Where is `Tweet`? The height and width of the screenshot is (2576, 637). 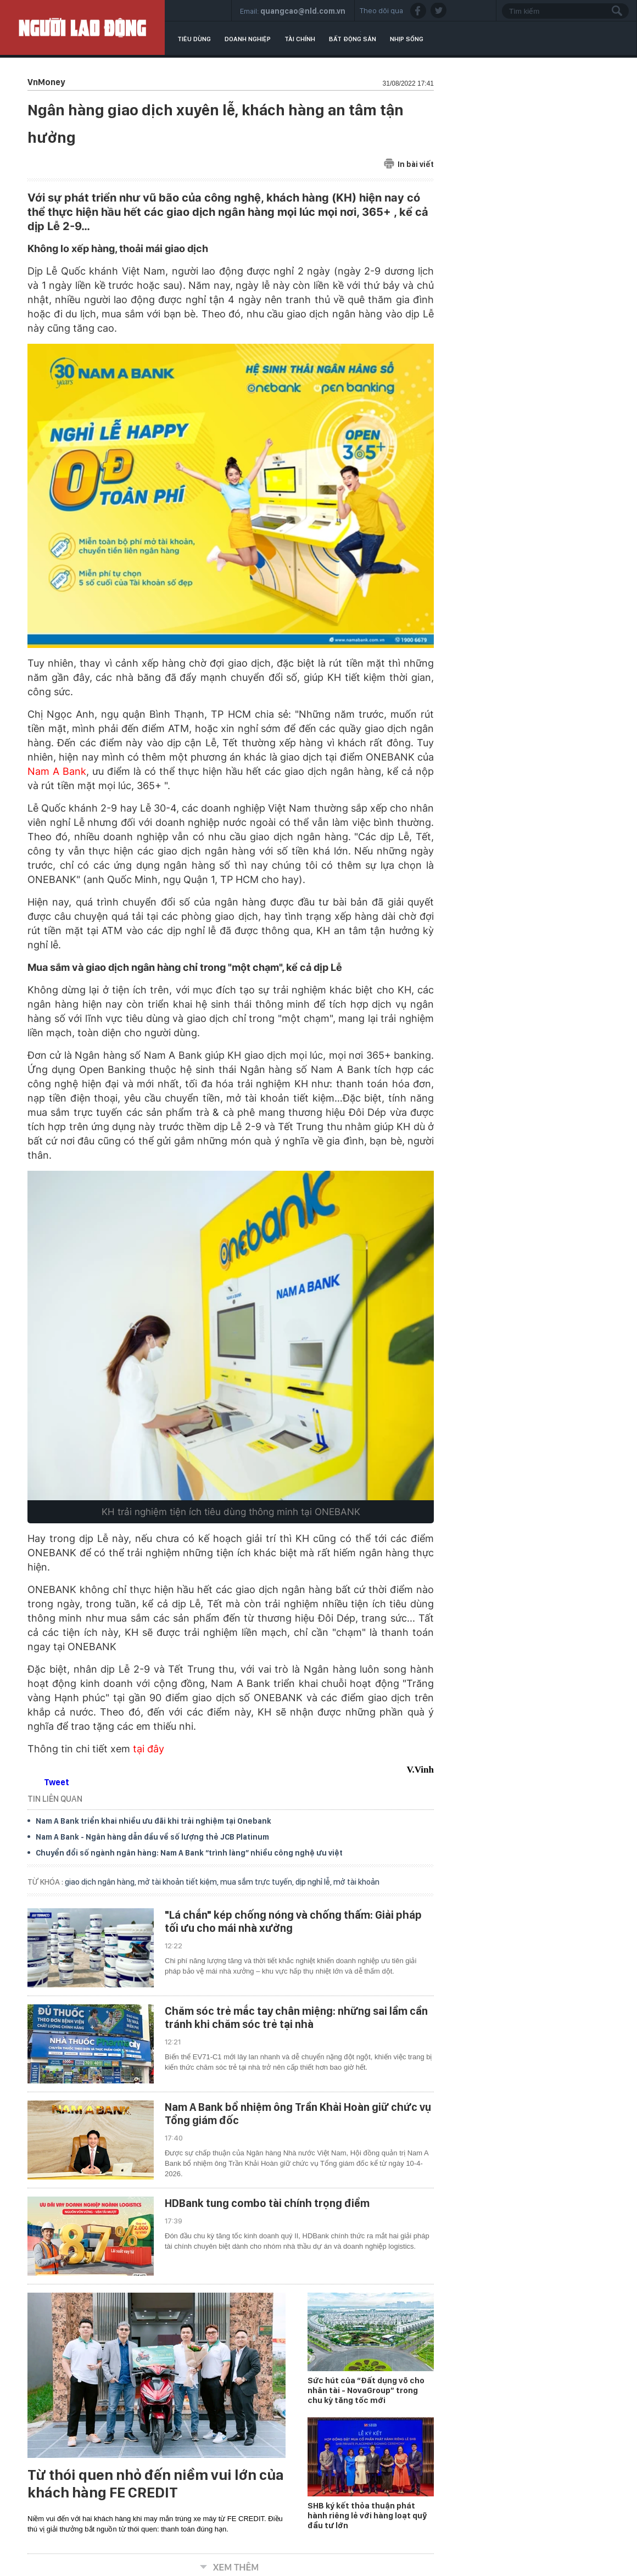 Tweet is located at coordinates (56, 1782).